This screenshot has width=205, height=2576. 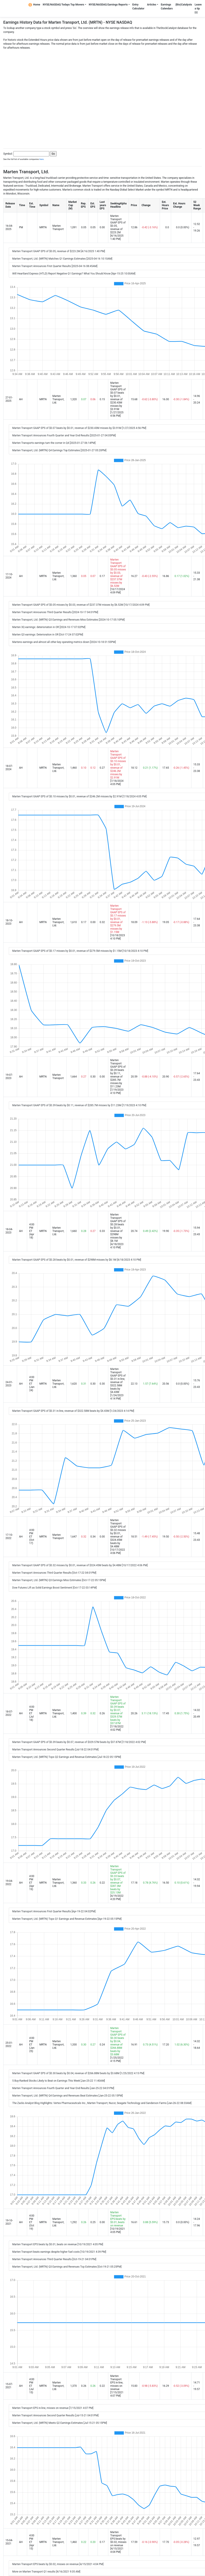 What do you see at coordinates (118, 572) in the screenshot?
I see `Marten Transport GAAP EPS of $0.05 misses by $0.03, revenue of $237.37M misses by $6.52M` at bounding box center [118, 572].